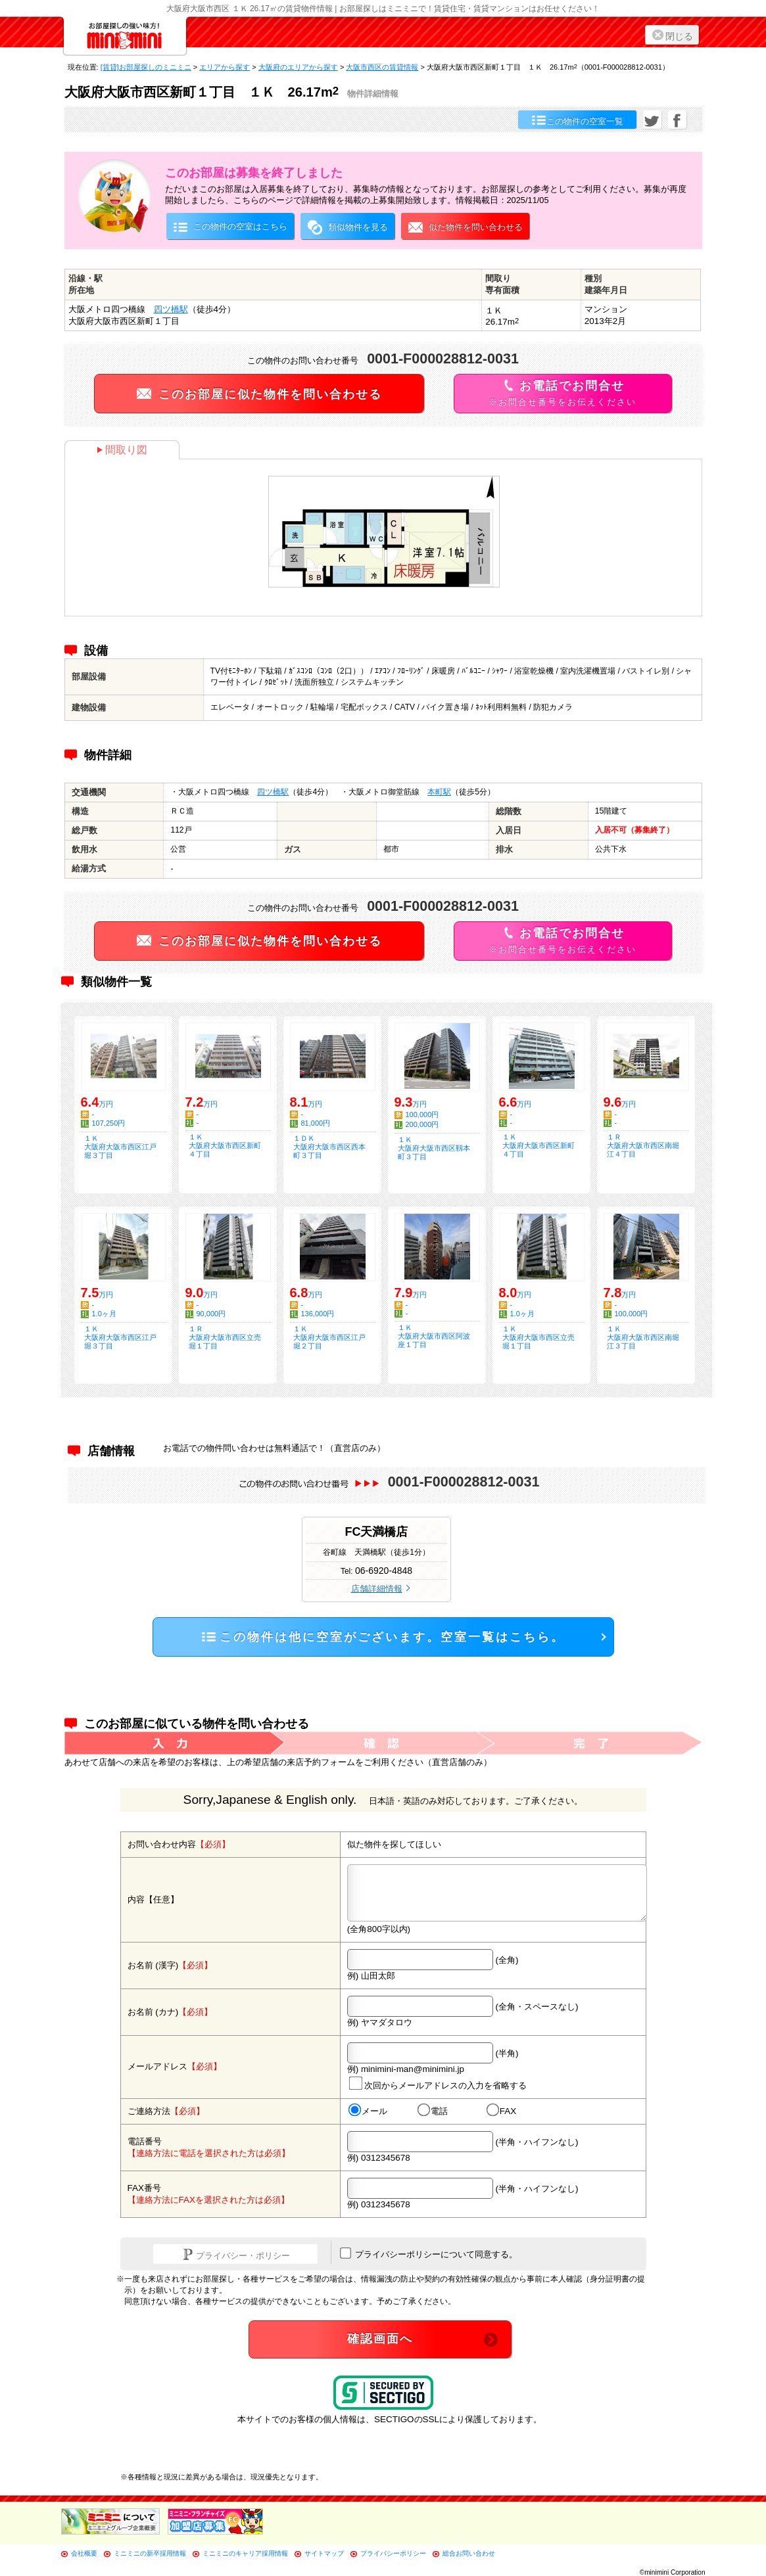 The height and width of the screenshot is (2576, 766). Describe the element at coordinates (382, 67) in the screenshot. I see `大阪市西区の賃貸情報` at that location.